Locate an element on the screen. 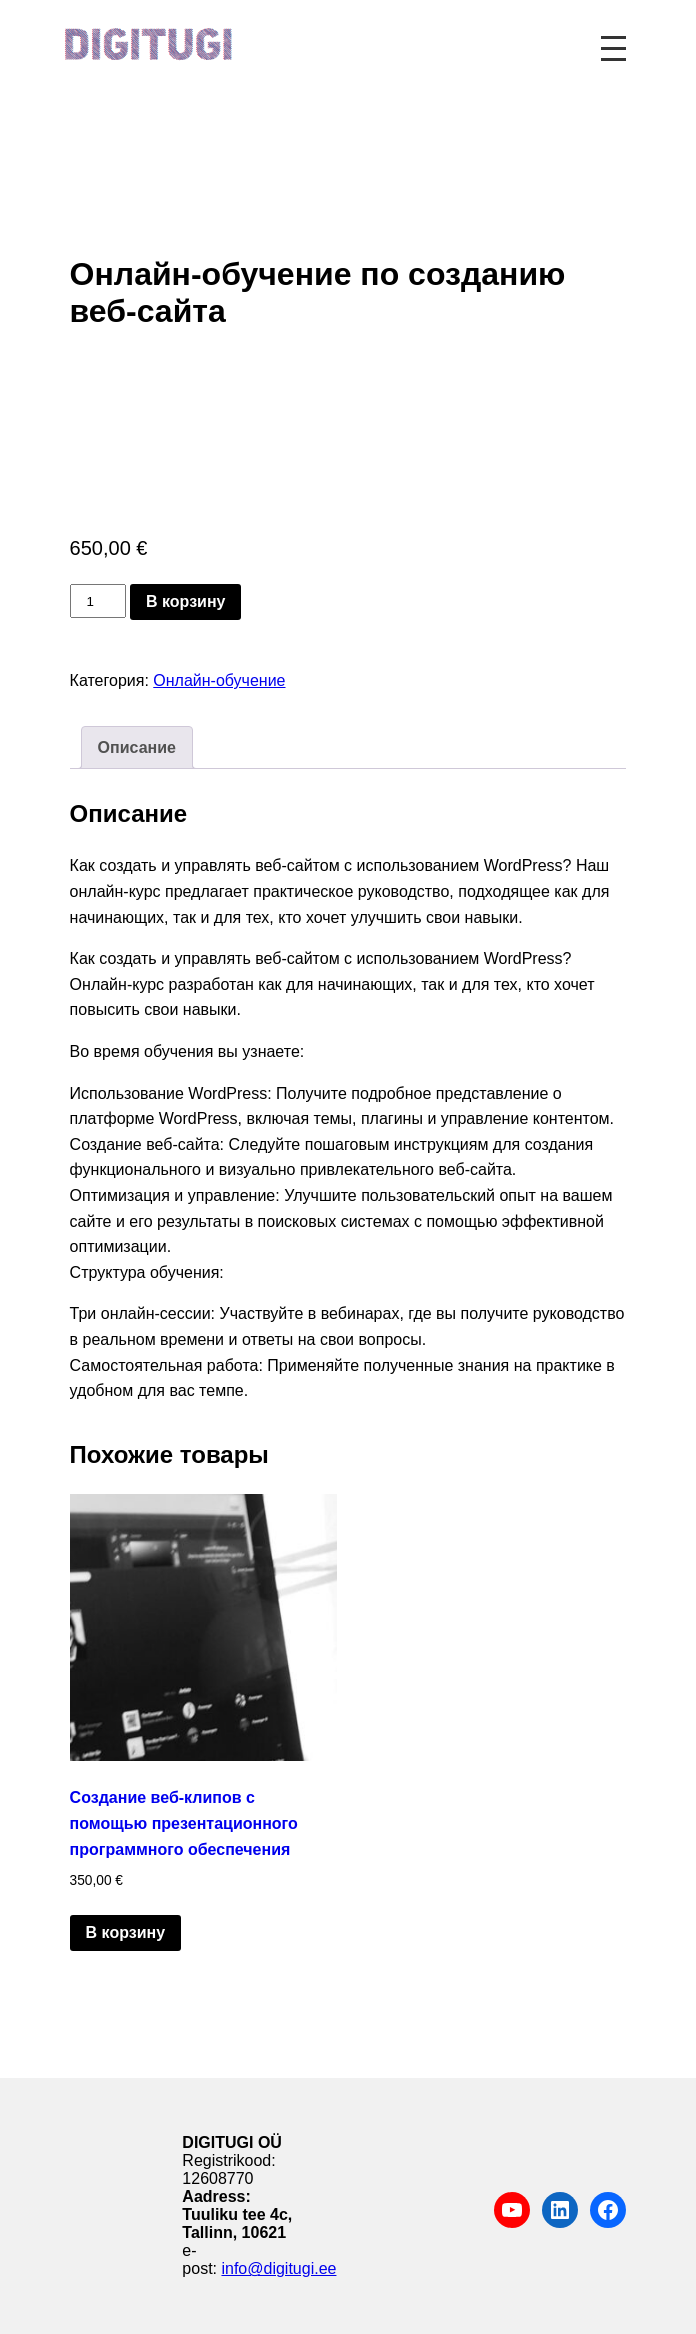 The width and height of the screenshot is (696, 2334). [Количество товара] is located at coordinates (98, 601).